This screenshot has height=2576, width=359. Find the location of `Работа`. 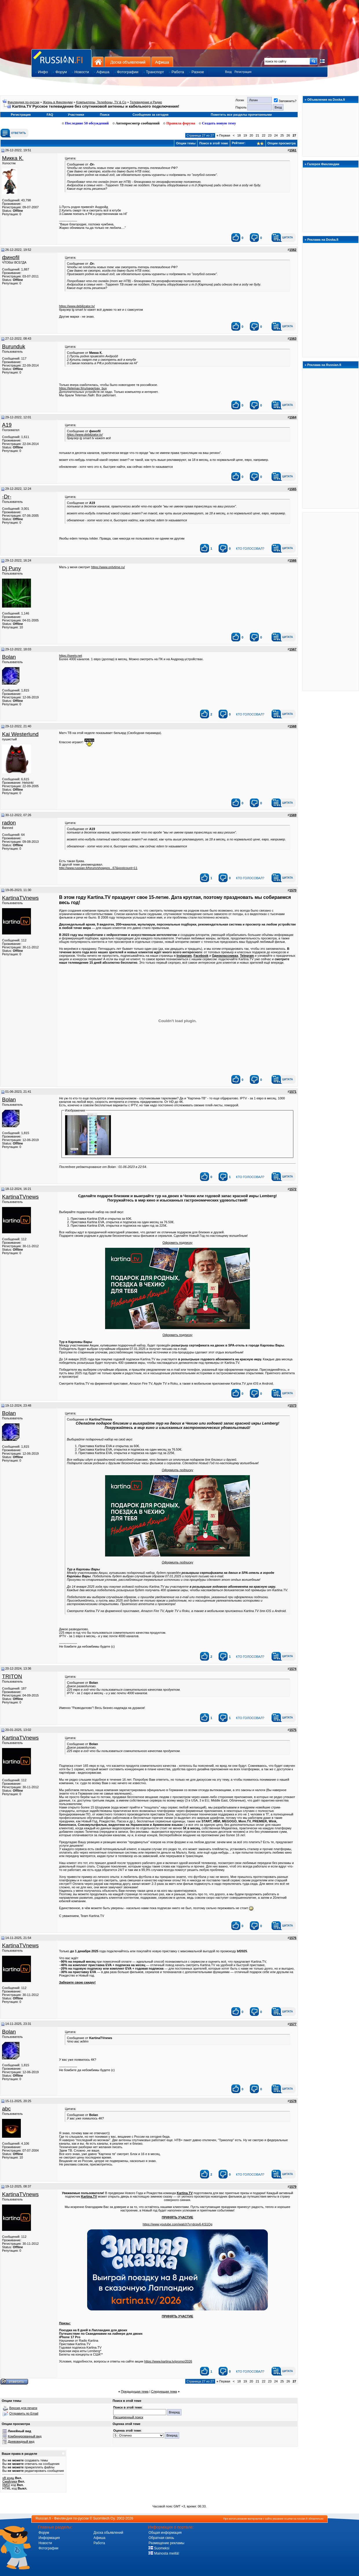

Работа is located at coordinates (99, 2543).